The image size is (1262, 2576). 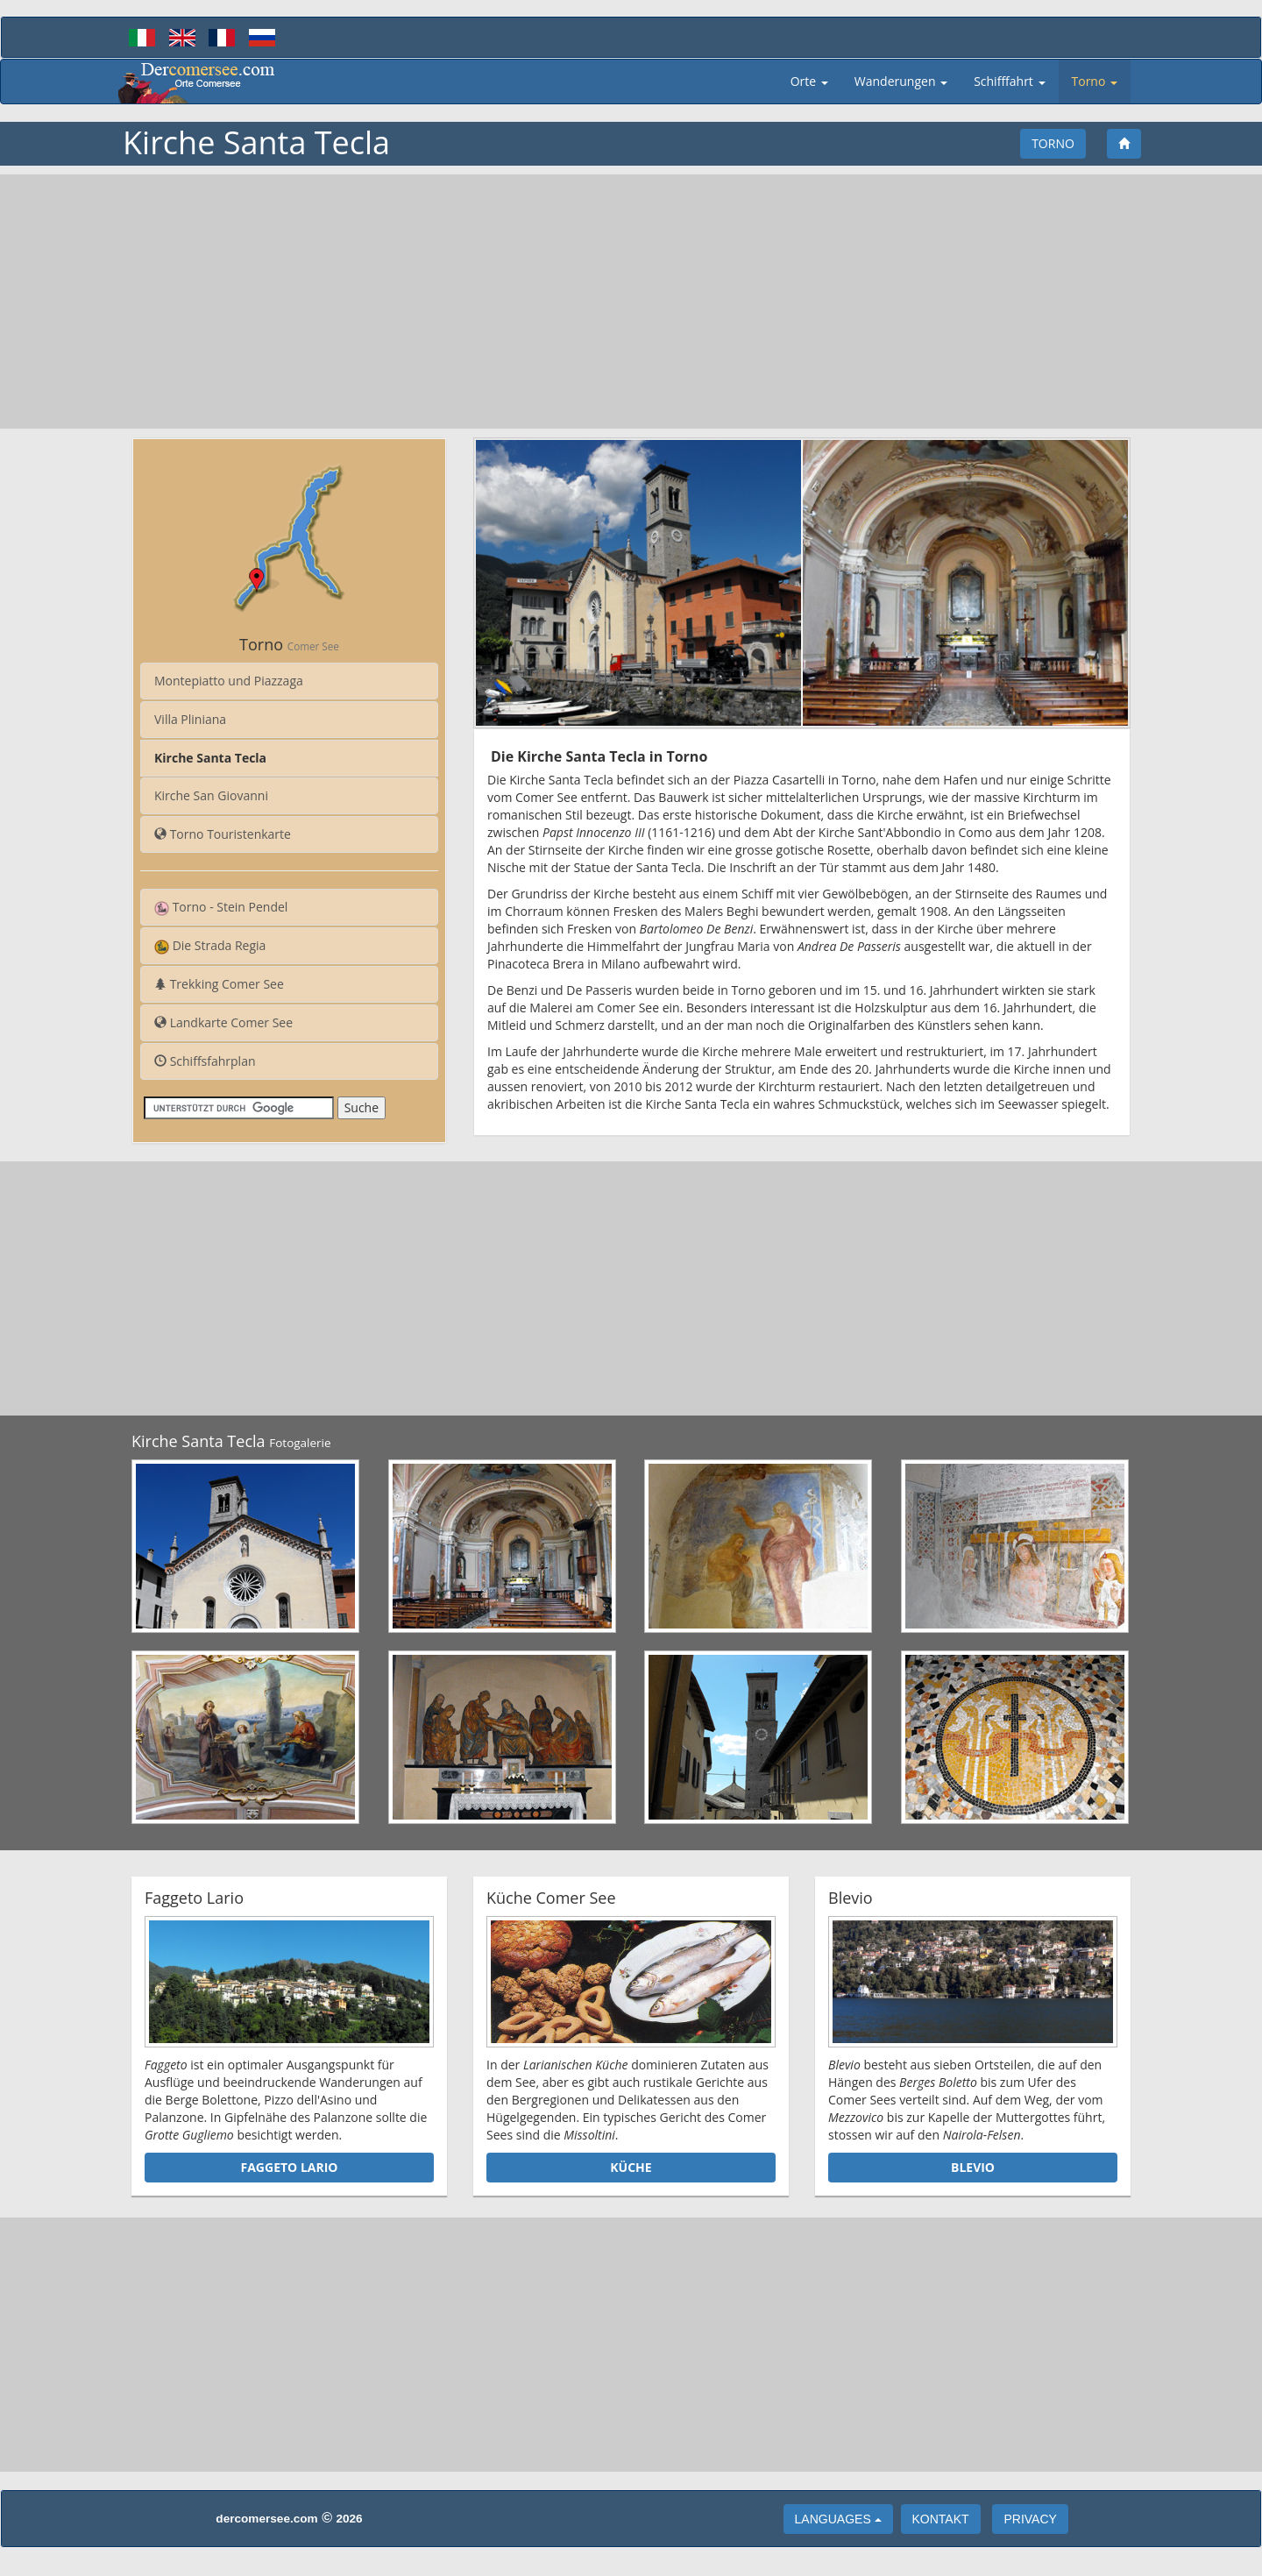 I want to click on Villa Pliniana, so click(x=190, y=719).